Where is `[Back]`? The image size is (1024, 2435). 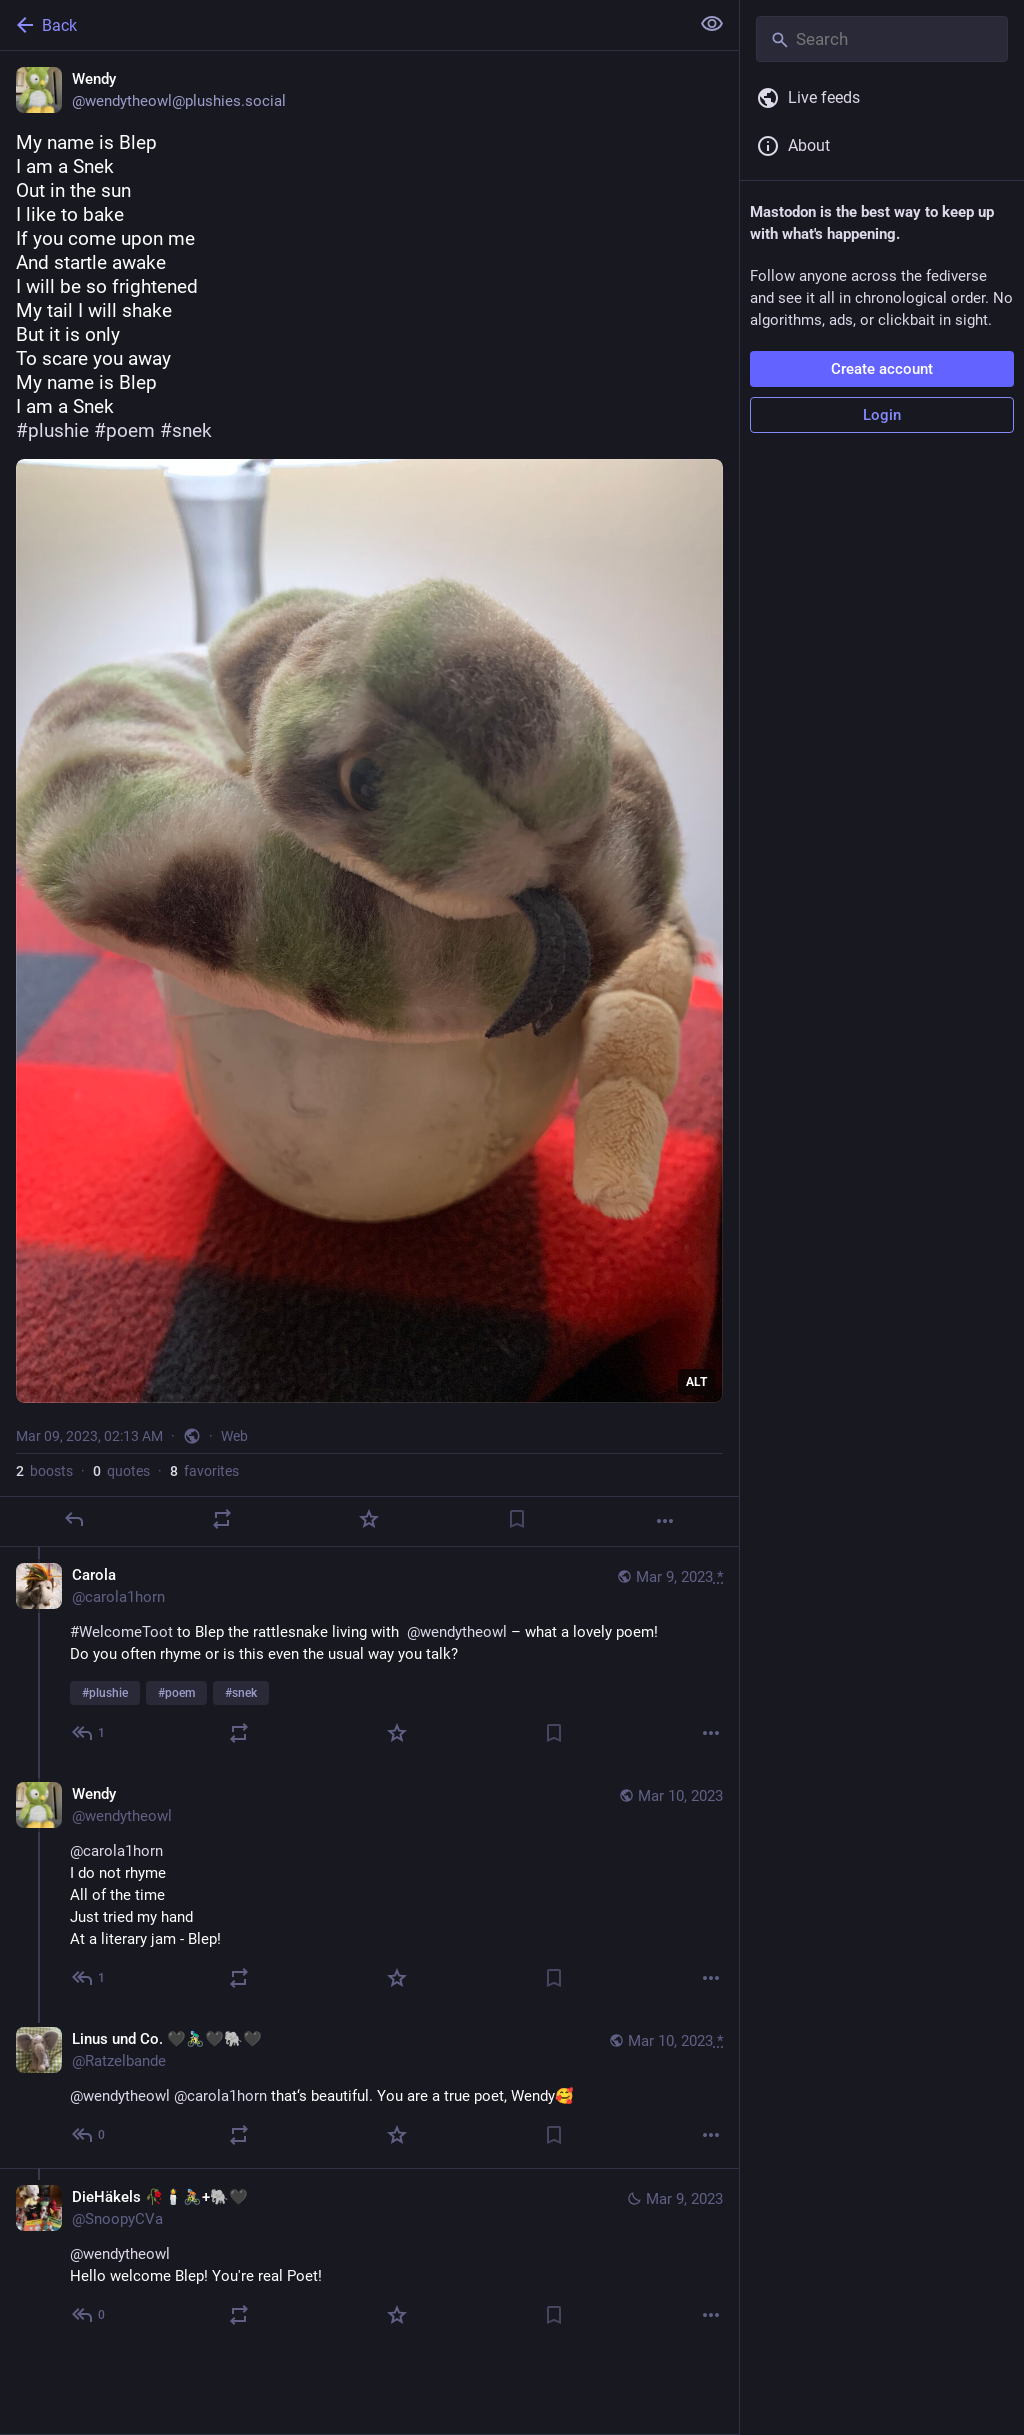 [Back] is located at coordinates (342, 25).